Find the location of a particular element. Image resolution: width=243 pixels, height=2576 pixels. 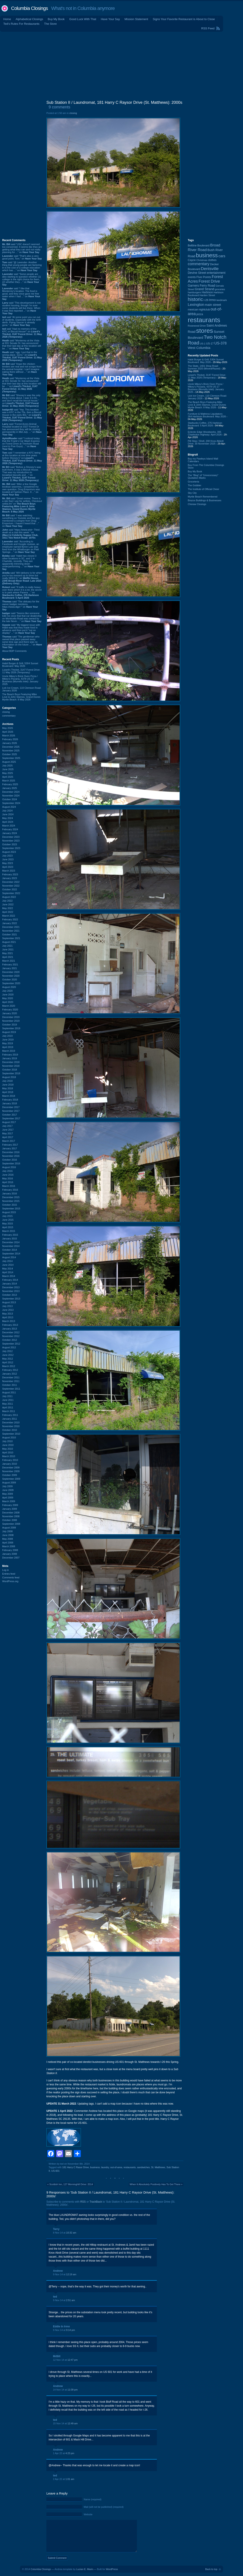

June 2015 is located at coordinates (7, 1219).